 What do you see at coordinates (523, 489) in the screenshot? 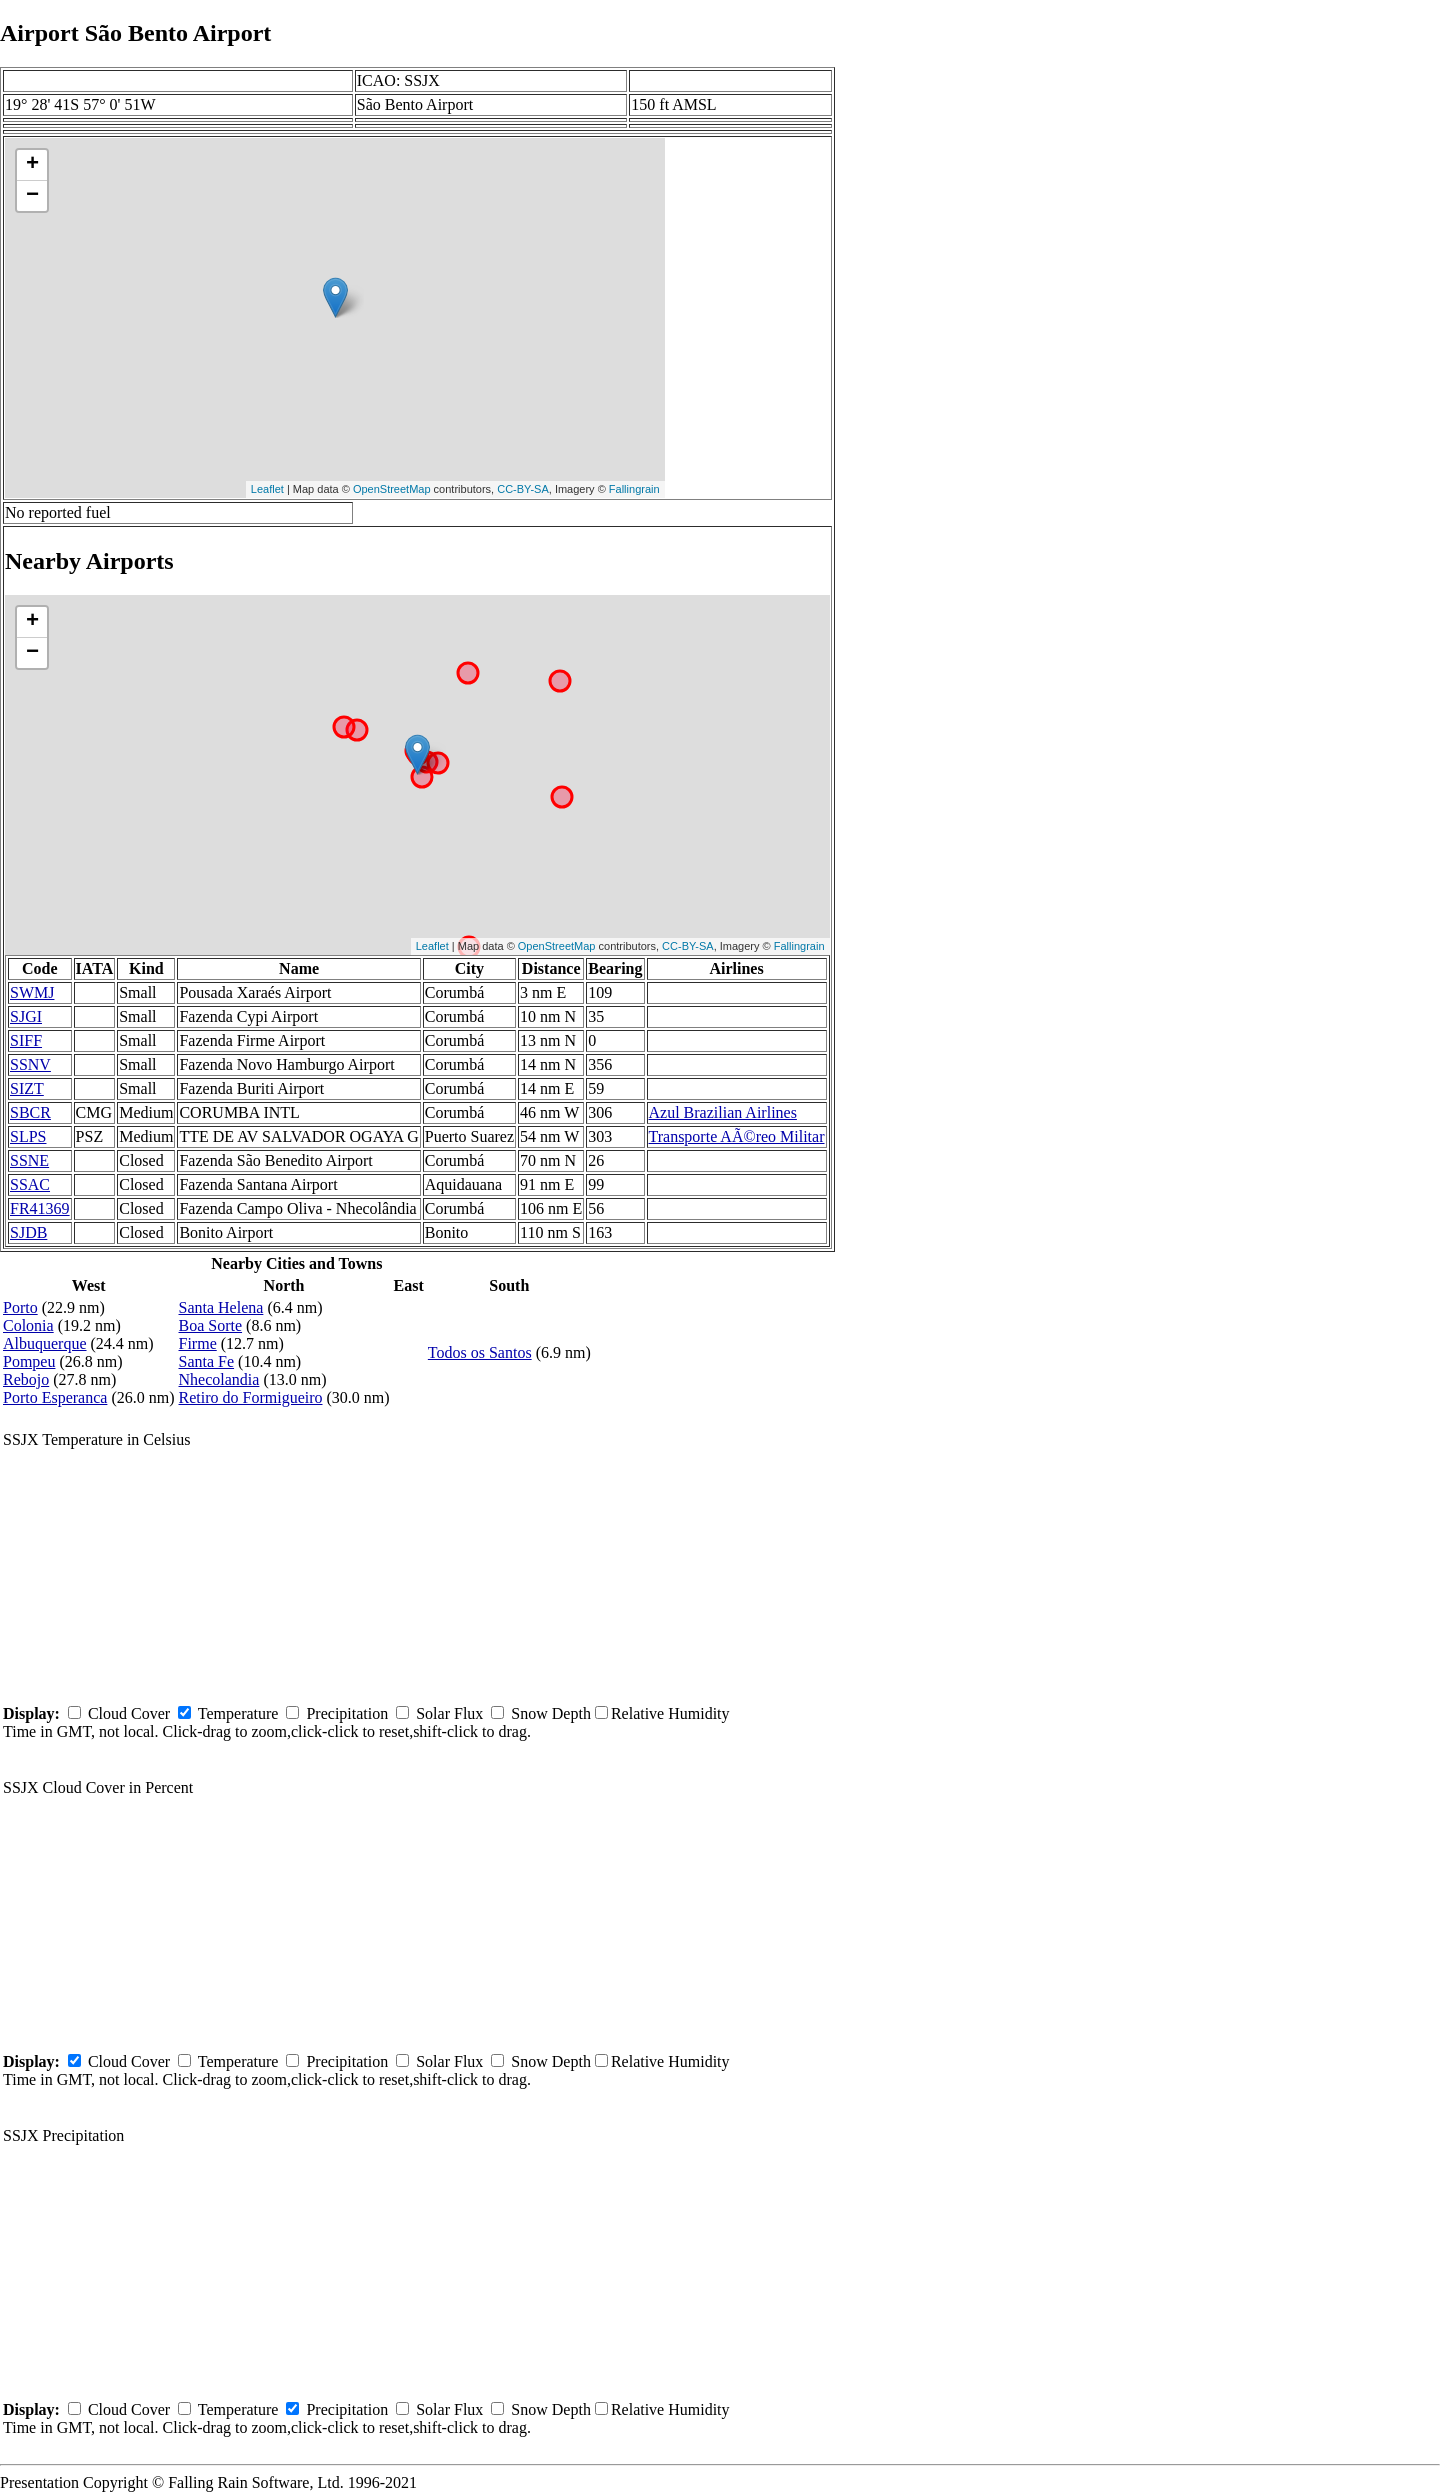
I see `CC-BY-SA` at bounding box center [523, 489].